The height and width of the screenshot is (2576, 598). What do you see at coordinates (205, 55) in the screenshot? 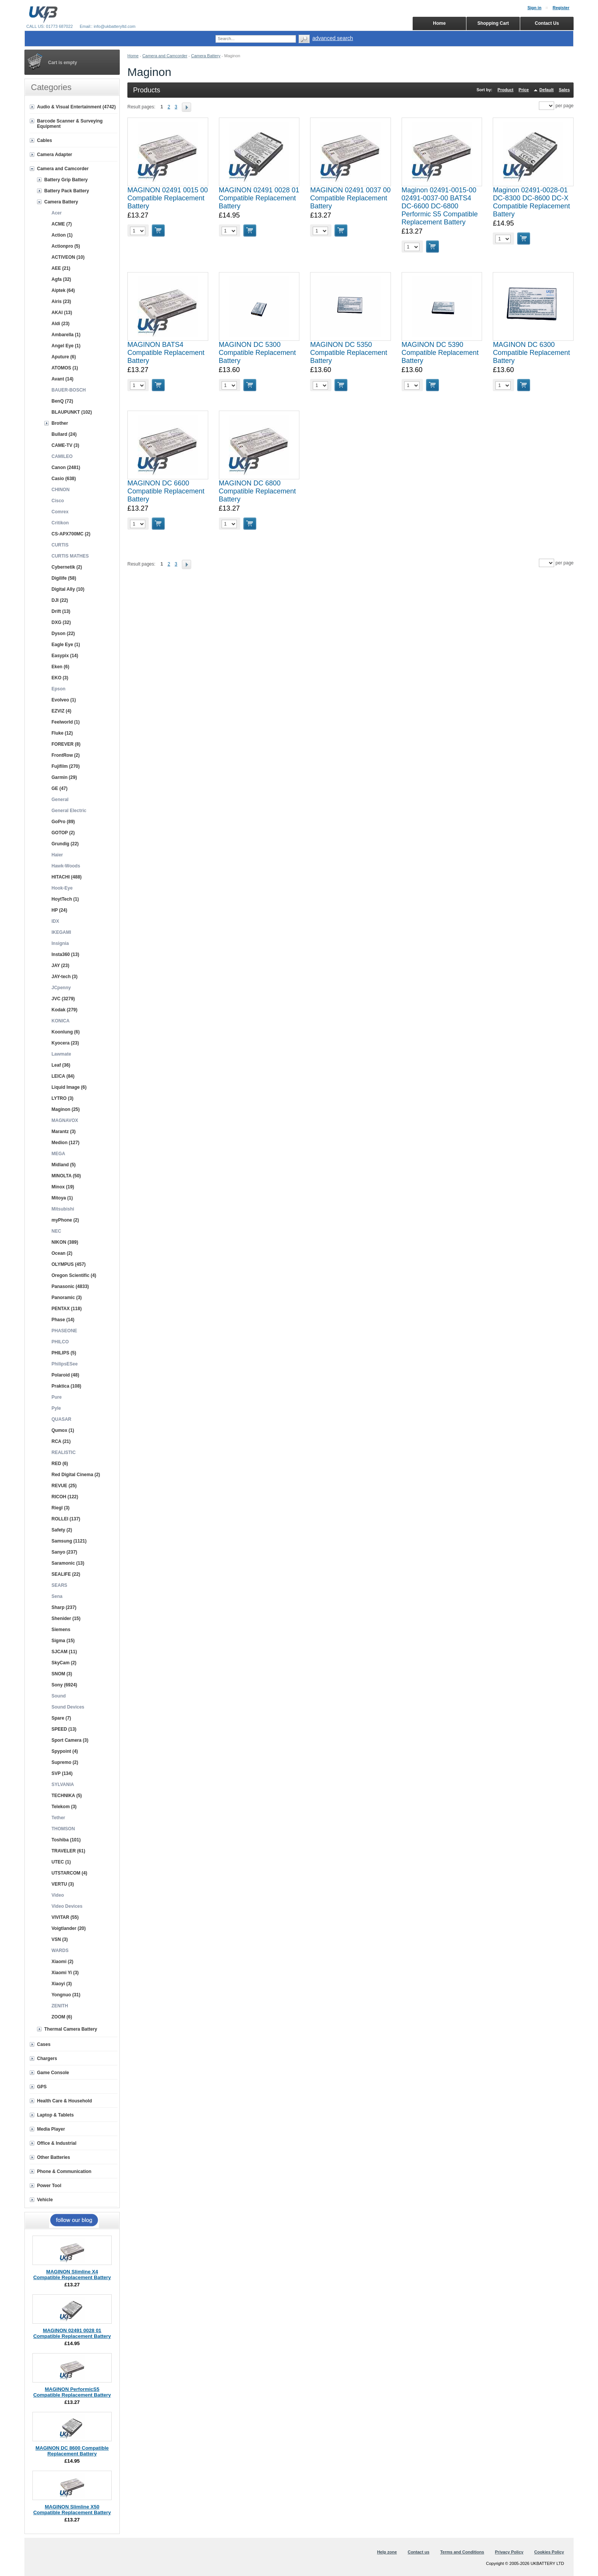
I see `Camera Battery` at bounding box center [205, 55].